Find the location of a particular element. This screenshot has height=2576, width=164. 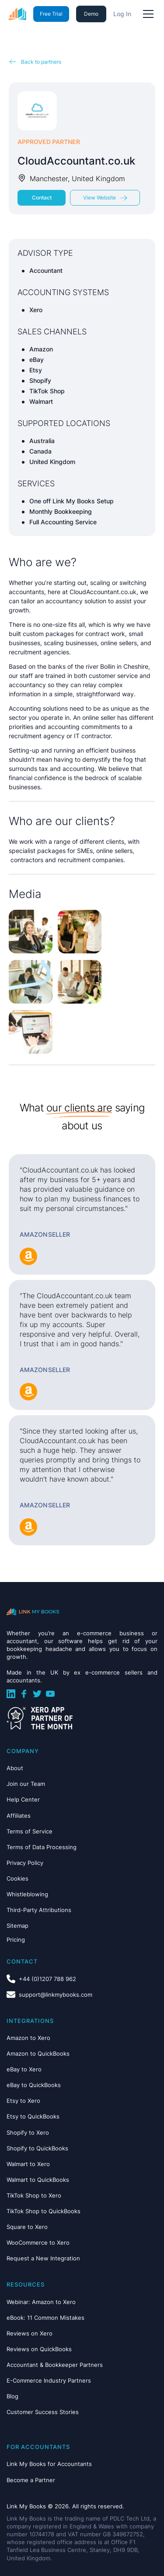

Square to Xero is located at coordinates (27, 2226).